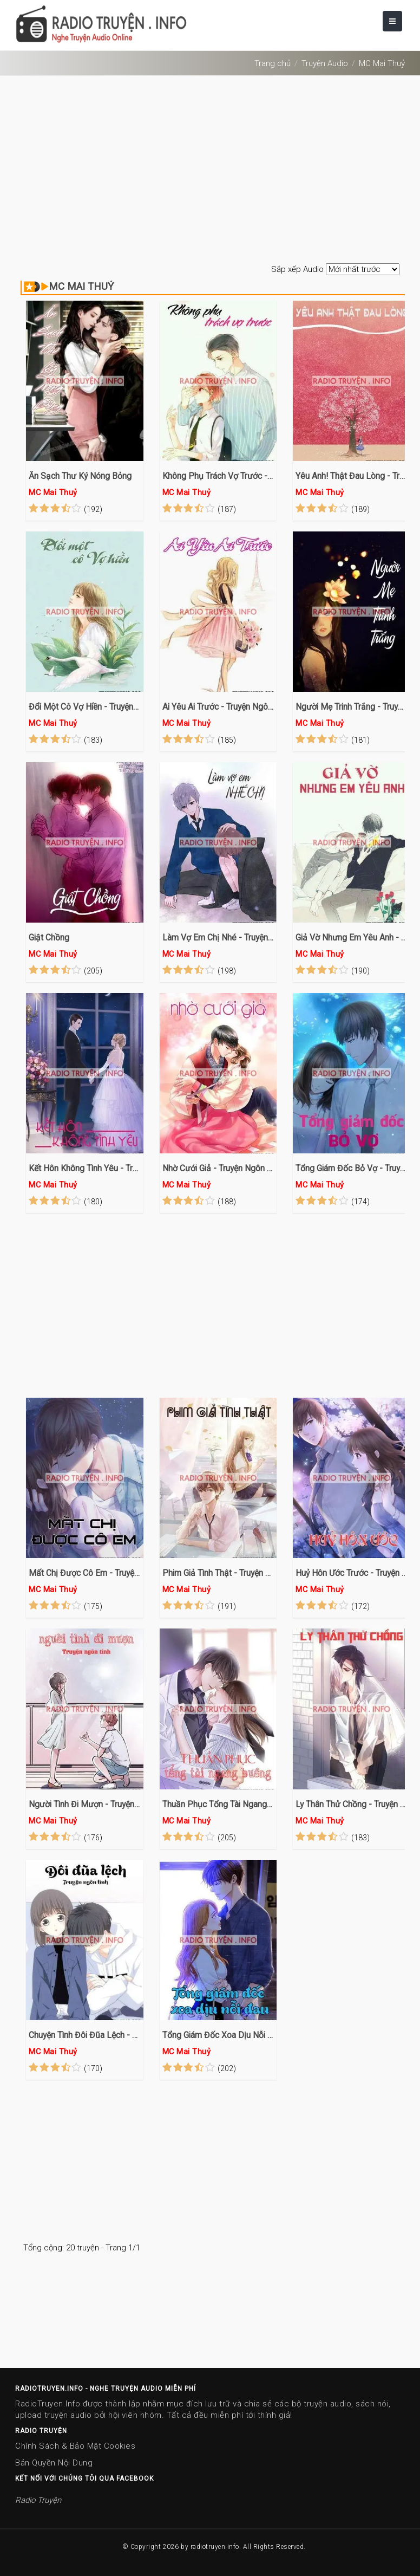  Describe the element at coordinates (75, 2446) in the screenshot. I see `Chính Sách & Bảo Mật Cookies` at that location.